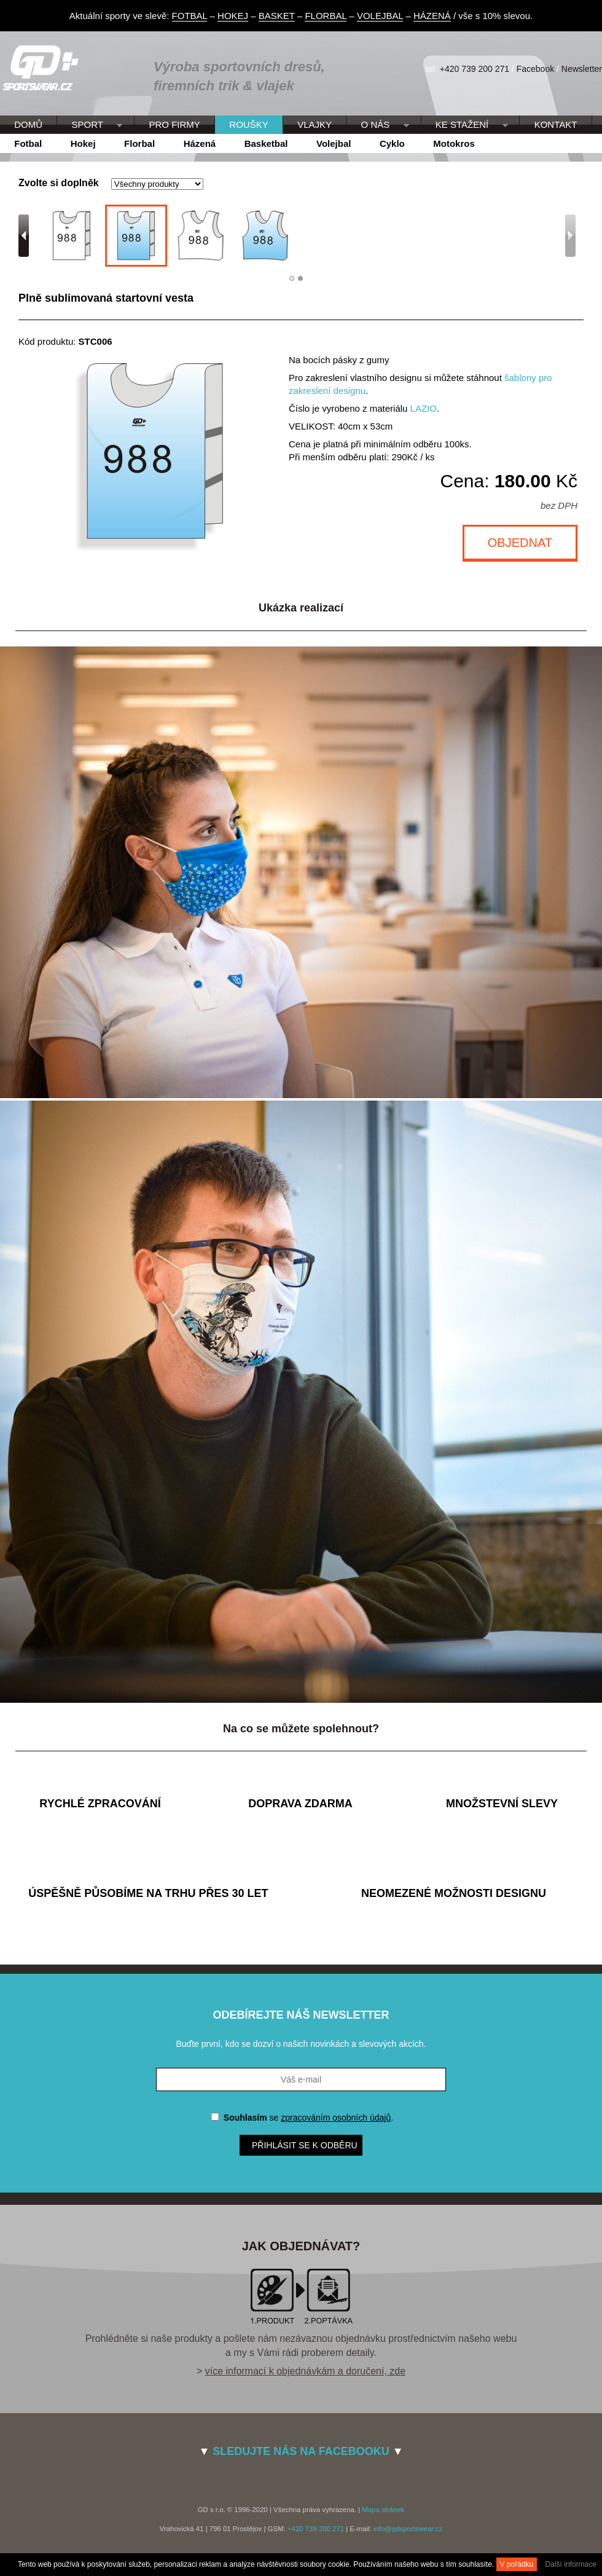 The width and height of the screenshot is (602, 2576). Describe the element at coordinates (248, 124) in the screenshot. I see `ROUŠKY` at that location.